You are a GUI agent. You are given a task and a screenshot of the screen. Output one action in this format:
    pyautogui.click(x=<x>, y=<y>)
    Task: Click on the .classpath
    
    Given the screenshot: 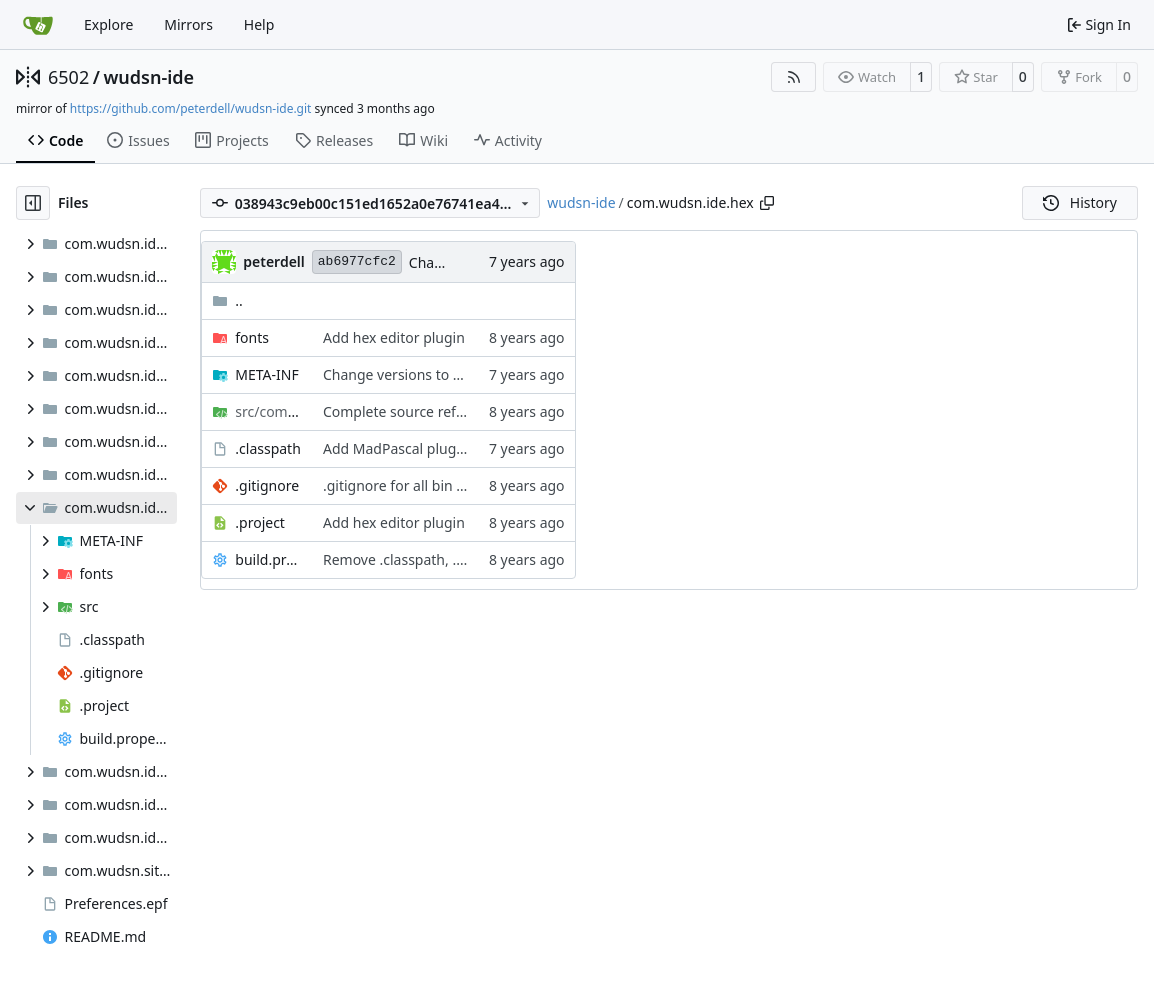 What is the action you would take?
    pyautogui.click(x=268, y=448)
    